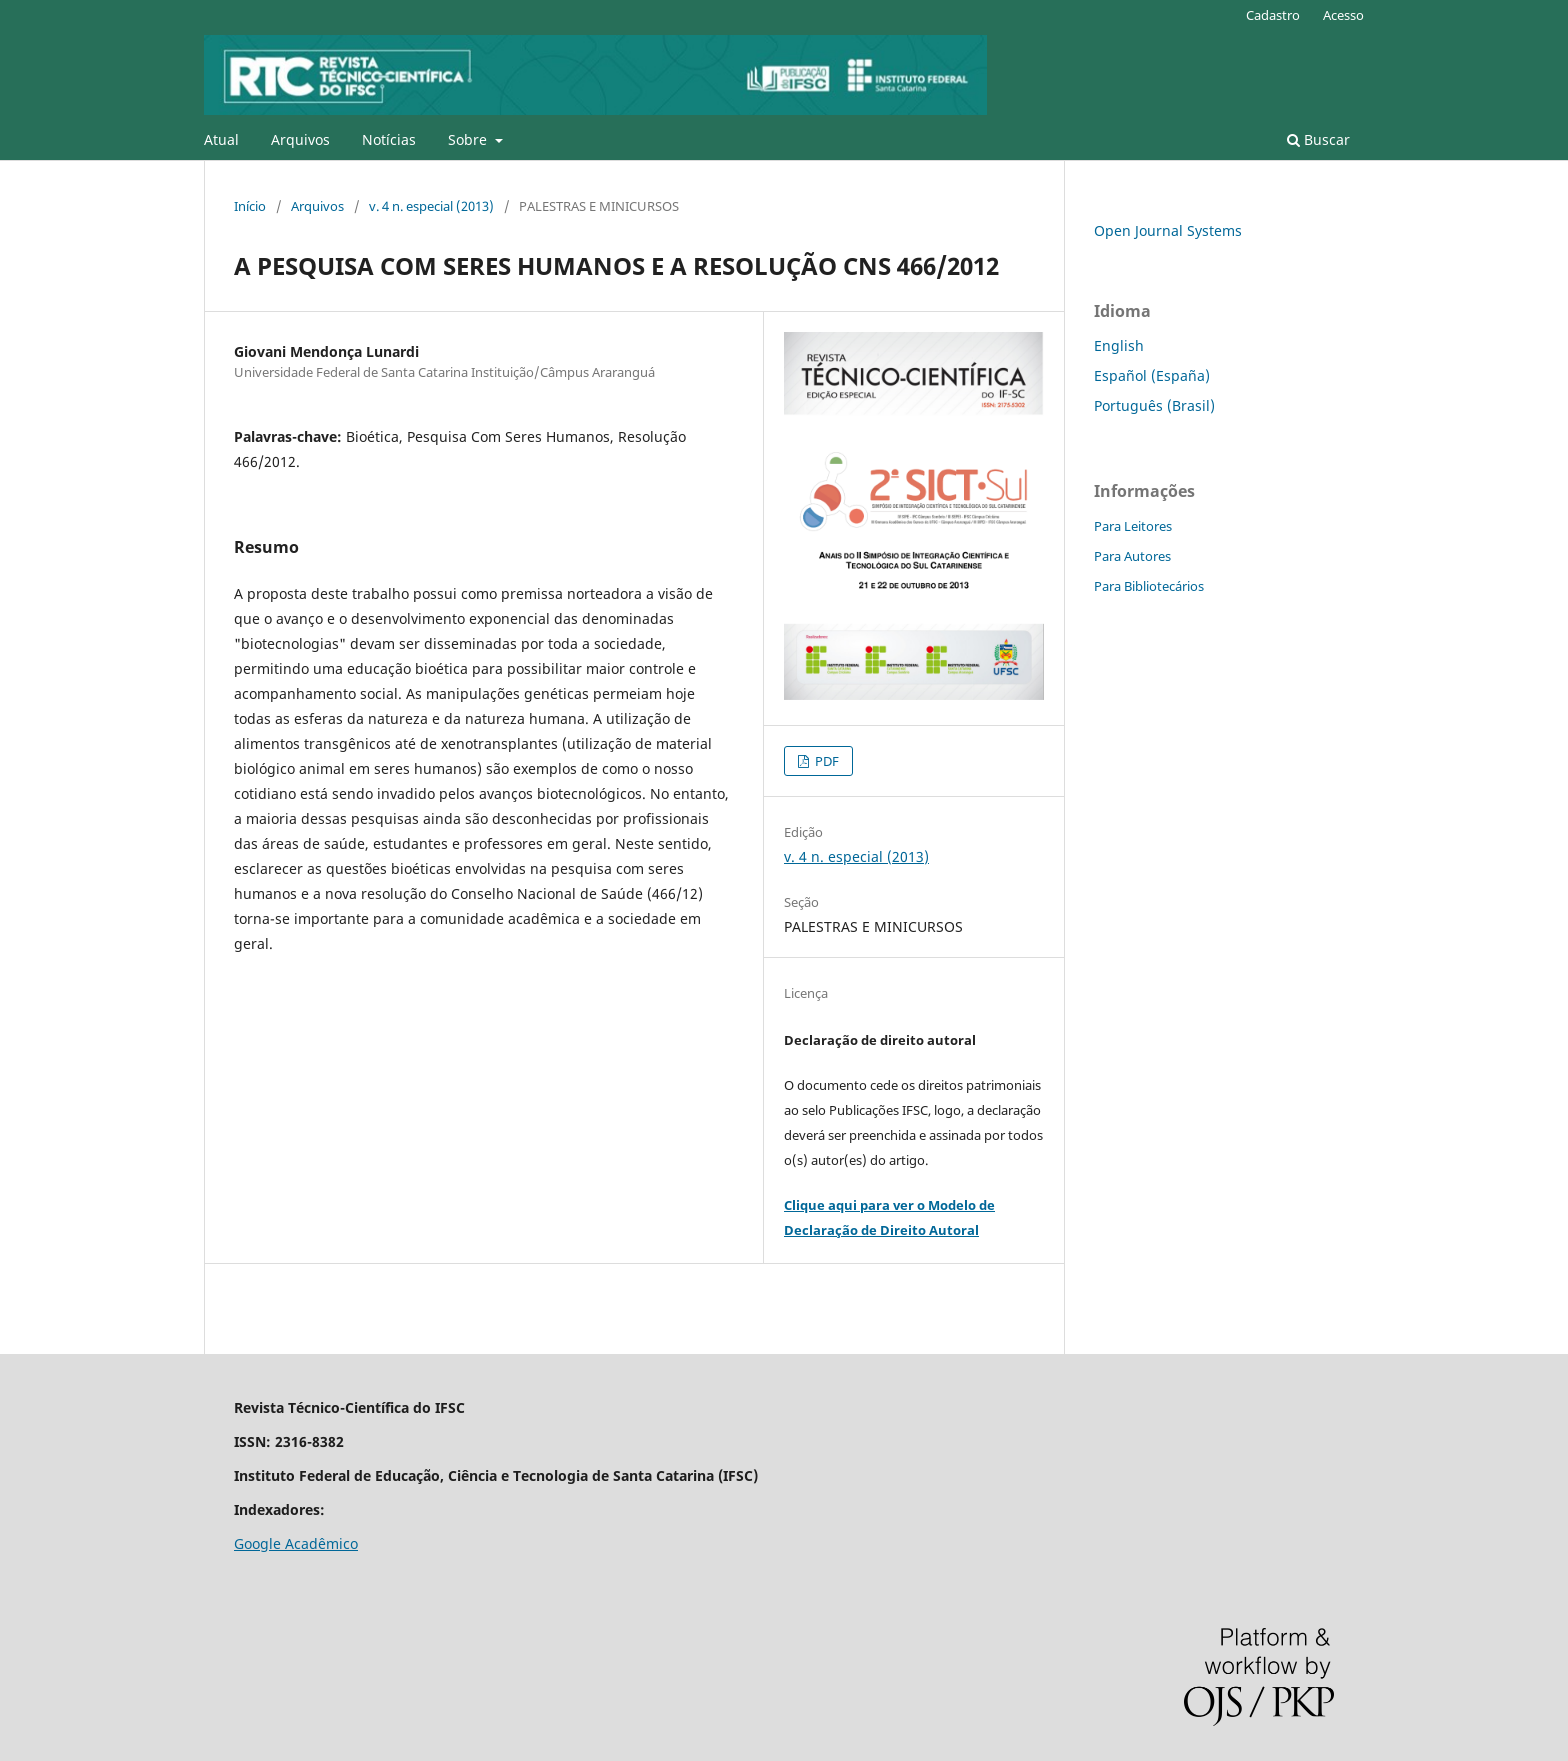 The width and height of the screenshot is (1568, 1761). I want to click on Sobre, so click(469, 139).